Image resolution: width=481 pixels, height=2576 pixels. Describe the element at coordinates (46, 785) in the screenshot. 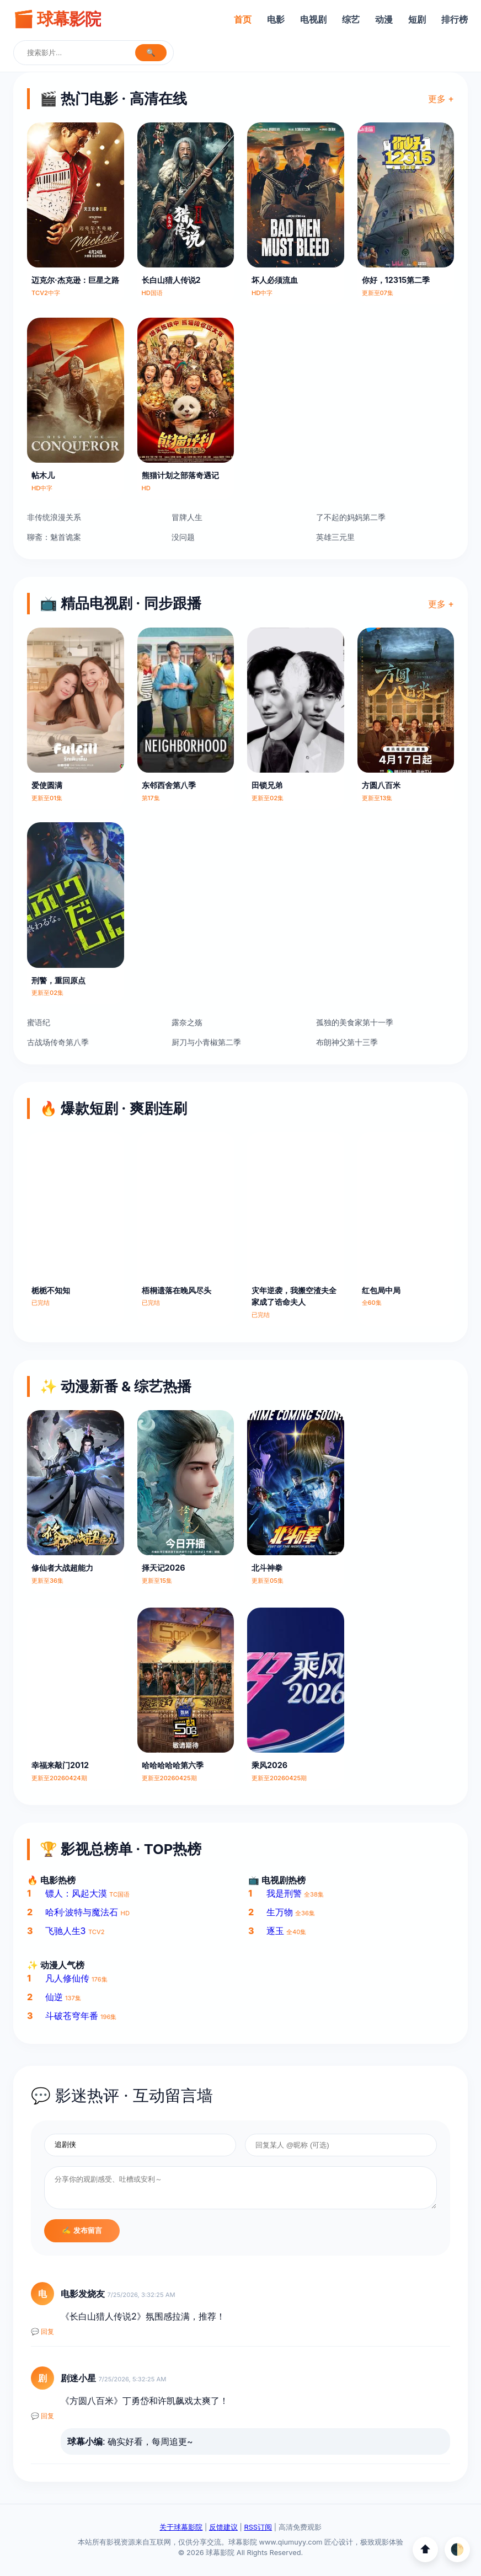

I see `爱使圆满` at that location.